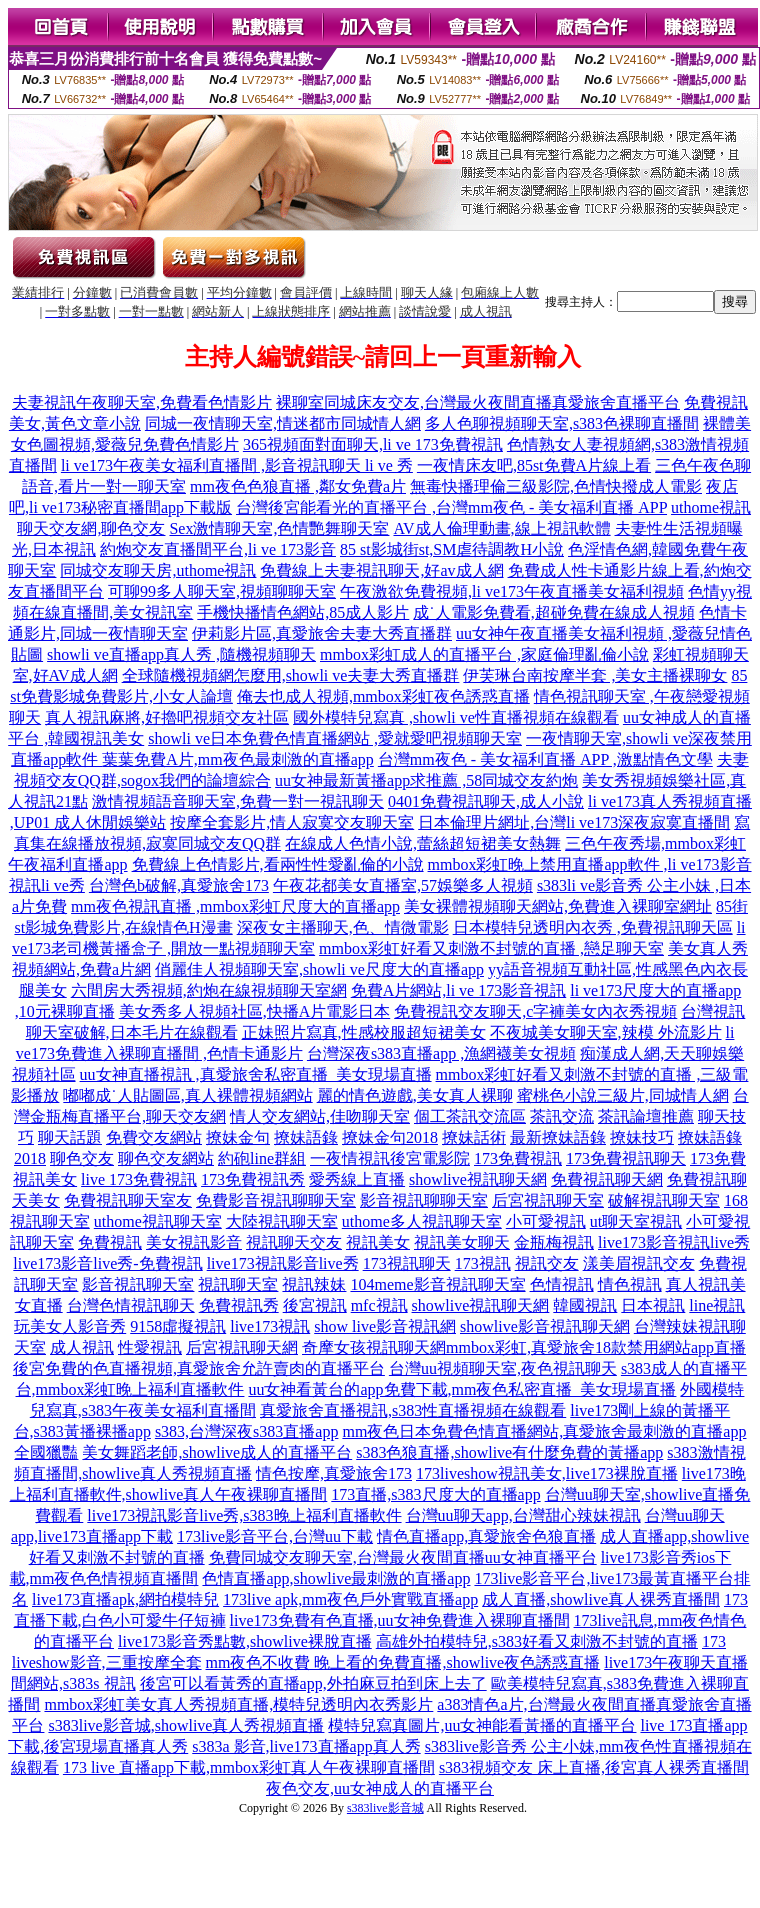  Describe the element at coordinates (545, 1326) in the screenshot. I see `showlive影音視訊聊天網` at that location.